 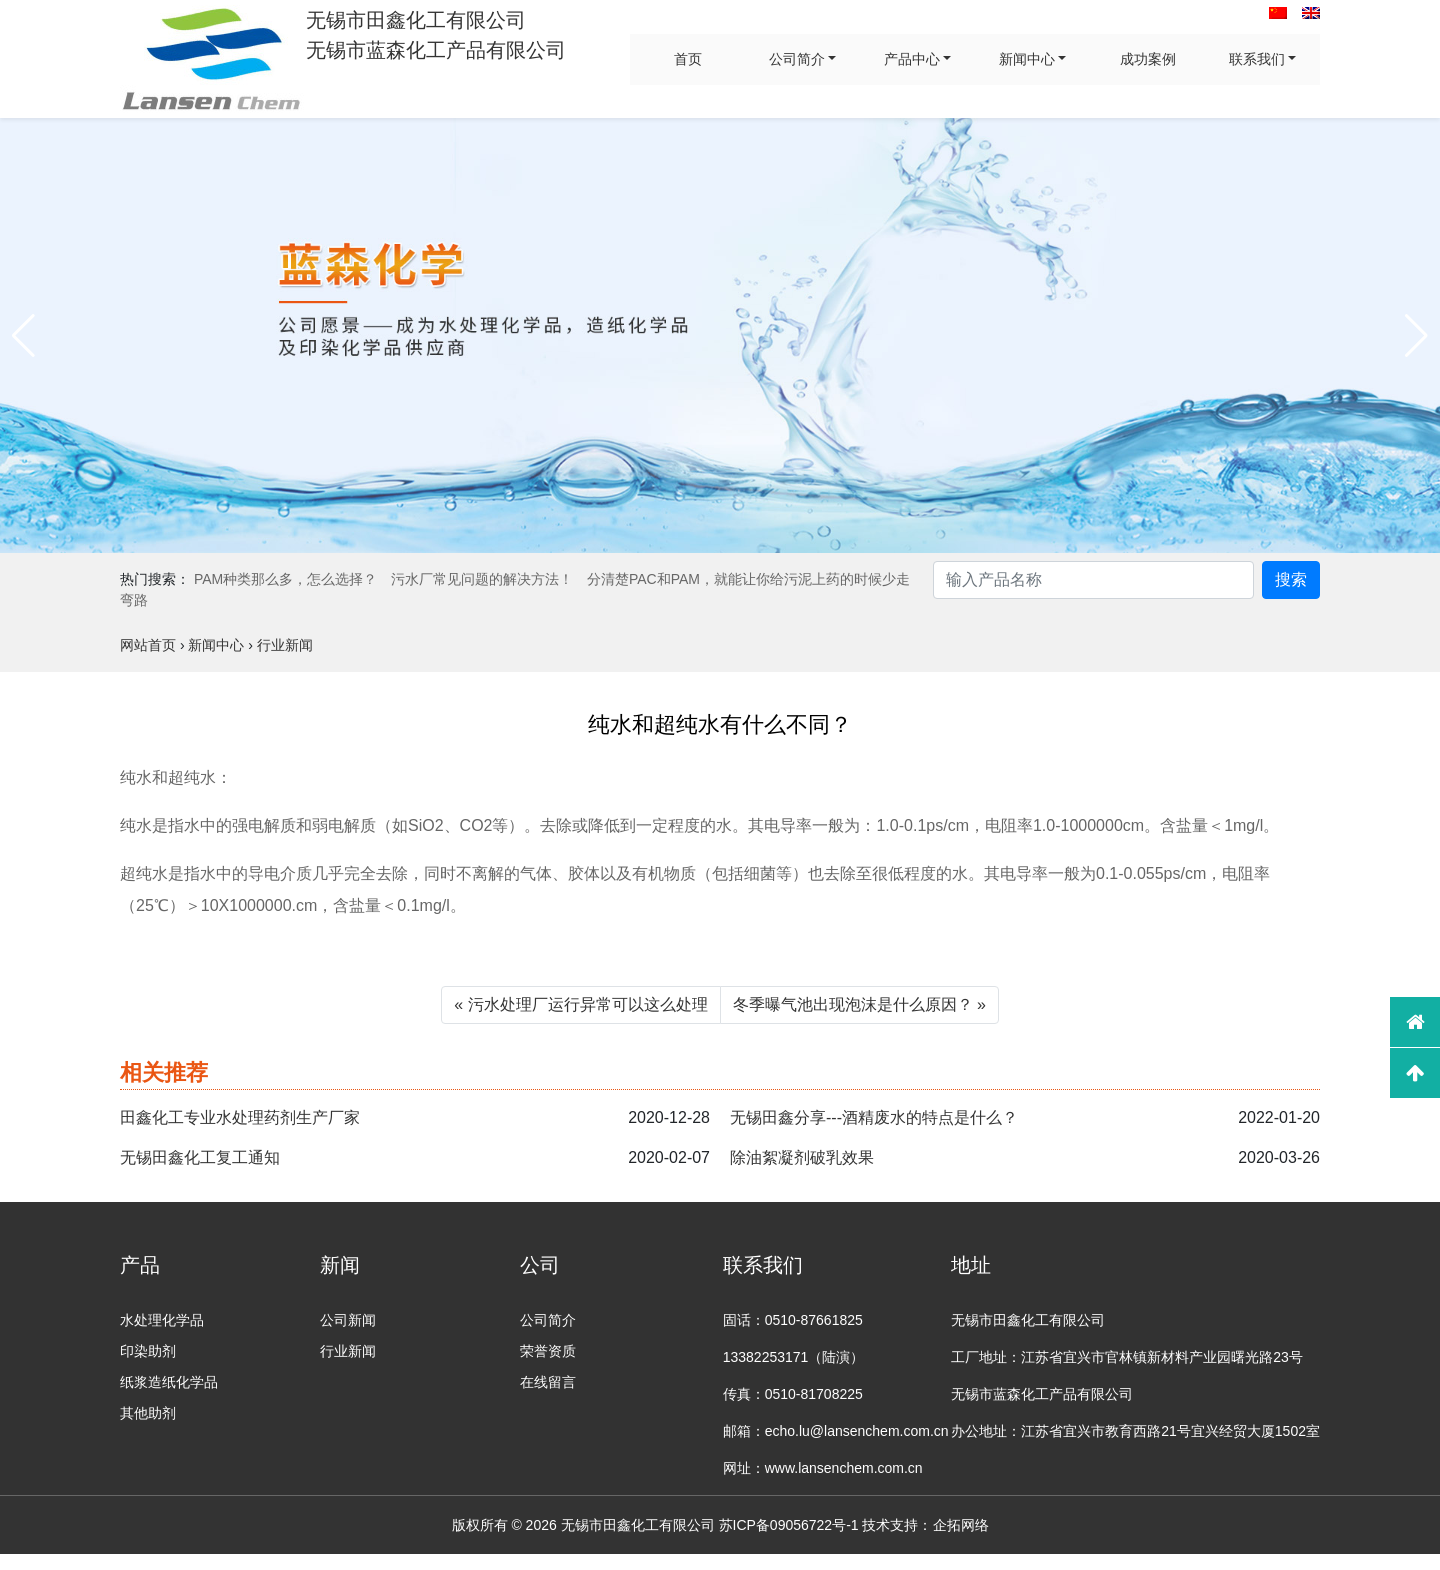 What do you see at coordinates (548, 1382) in the screenshot?
I see `在线留言` at bounding box center [548, 1382].